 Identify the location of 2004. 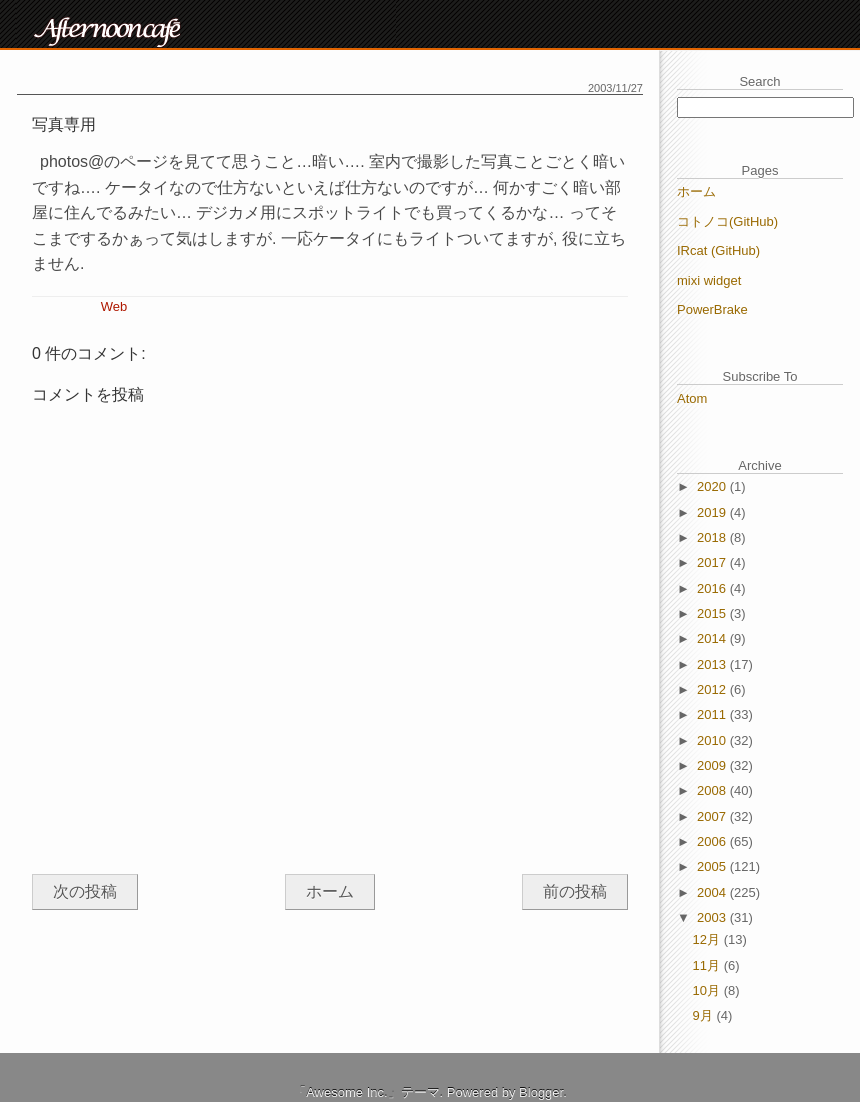
(713, 892).